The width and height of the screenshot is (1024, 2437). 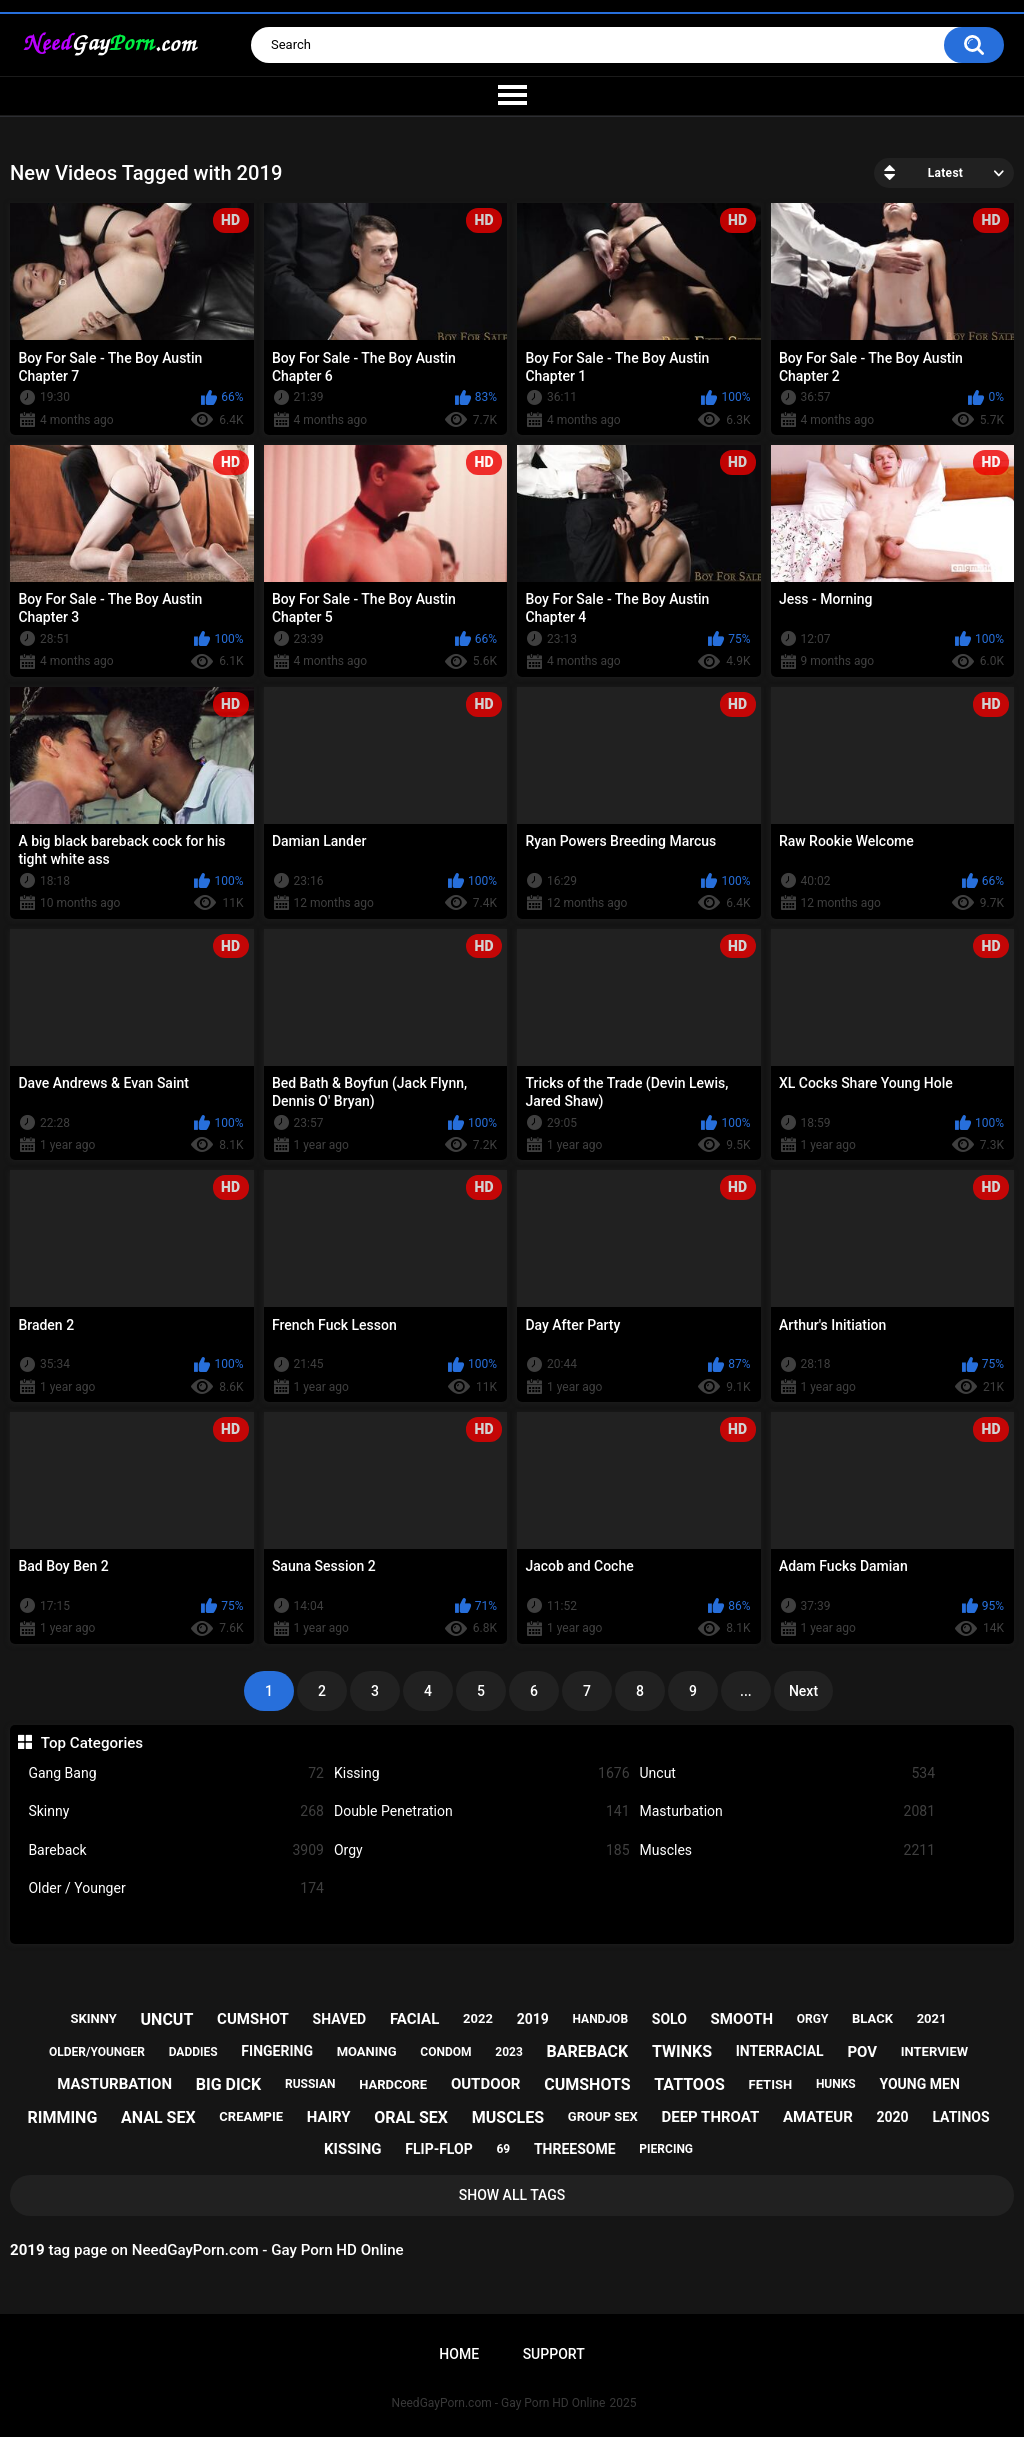 I want to click on NeedGayPorn.com - Gay Porn HD Online, so click(x=499, y=2403).